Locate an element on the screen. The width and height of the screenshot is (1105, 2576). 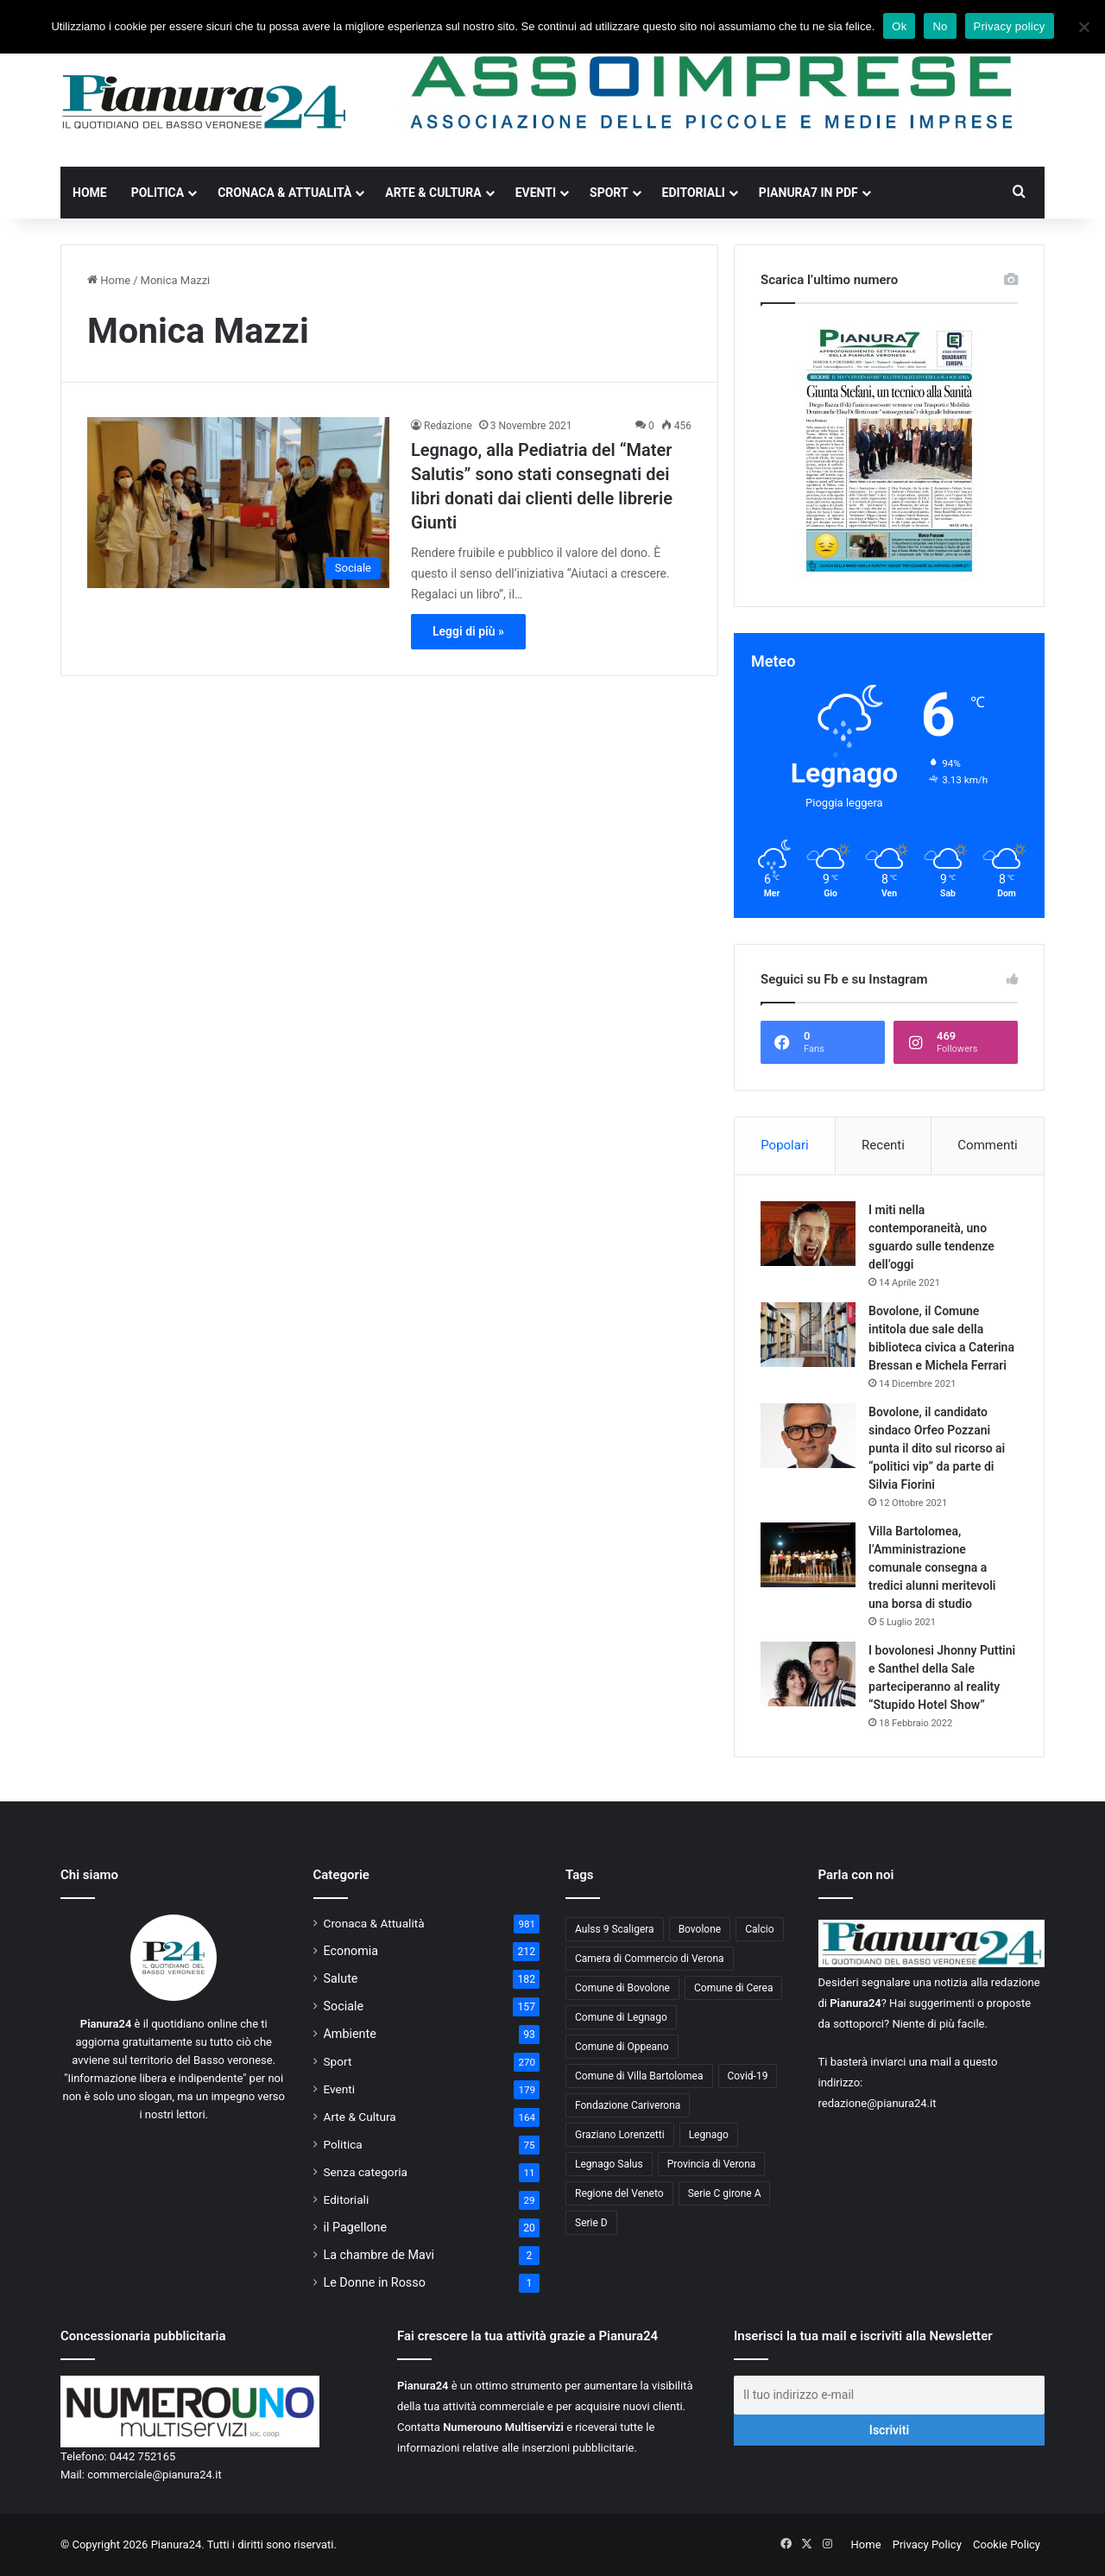
Legnago [Legnago (159 elementi)] is located at coordinates (709, 2135).